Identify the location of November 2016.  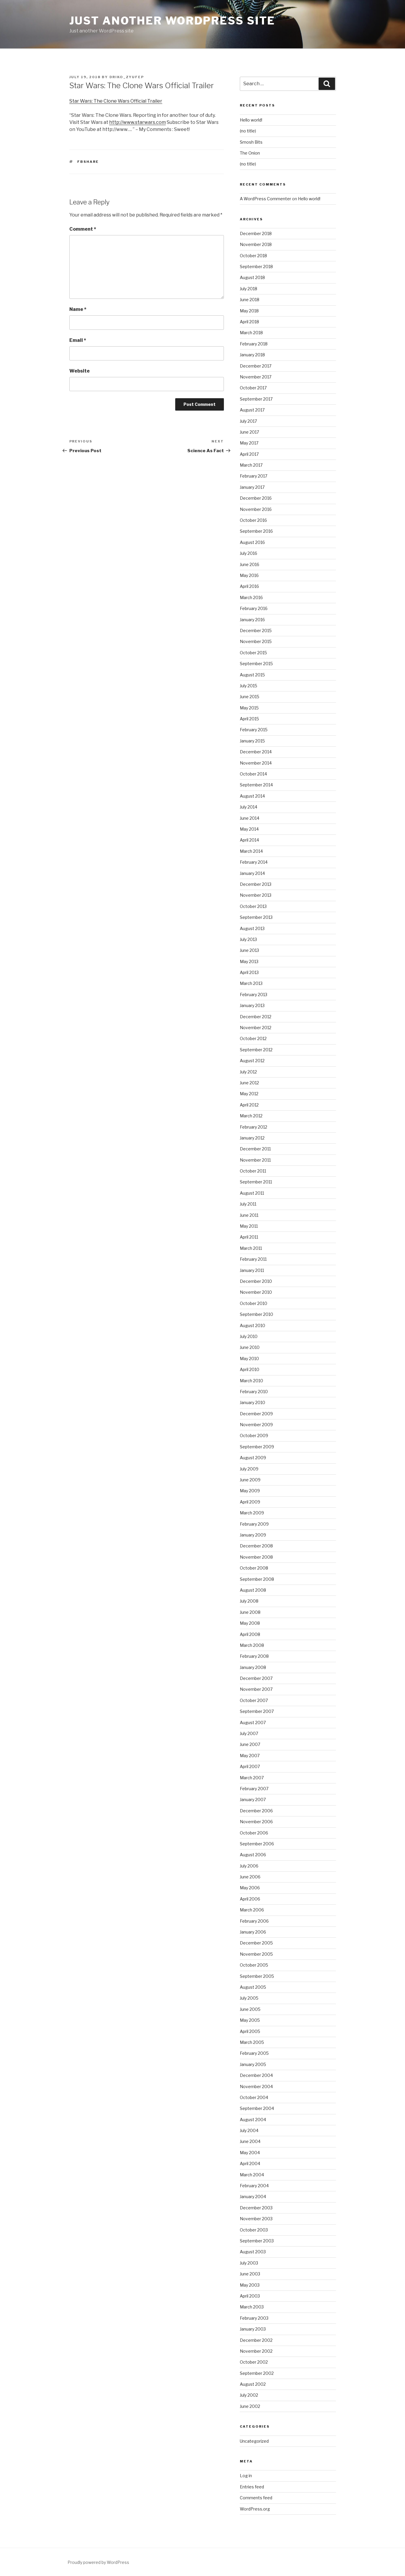
(256, 509).